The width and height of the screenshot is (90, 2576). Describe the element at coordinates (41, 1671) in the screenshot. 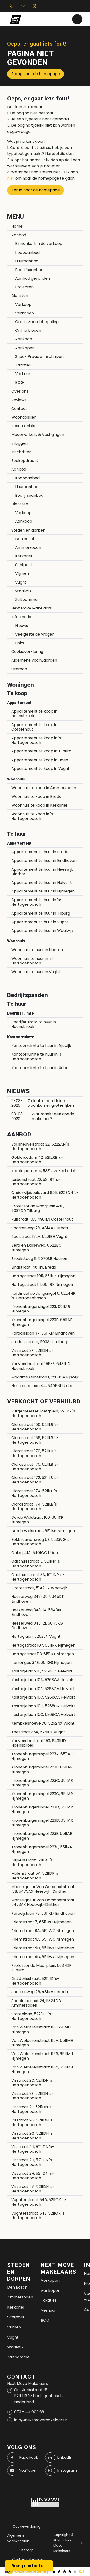

I see `Kastanjelaan 10, 5268CA Helvoirt` at that location.